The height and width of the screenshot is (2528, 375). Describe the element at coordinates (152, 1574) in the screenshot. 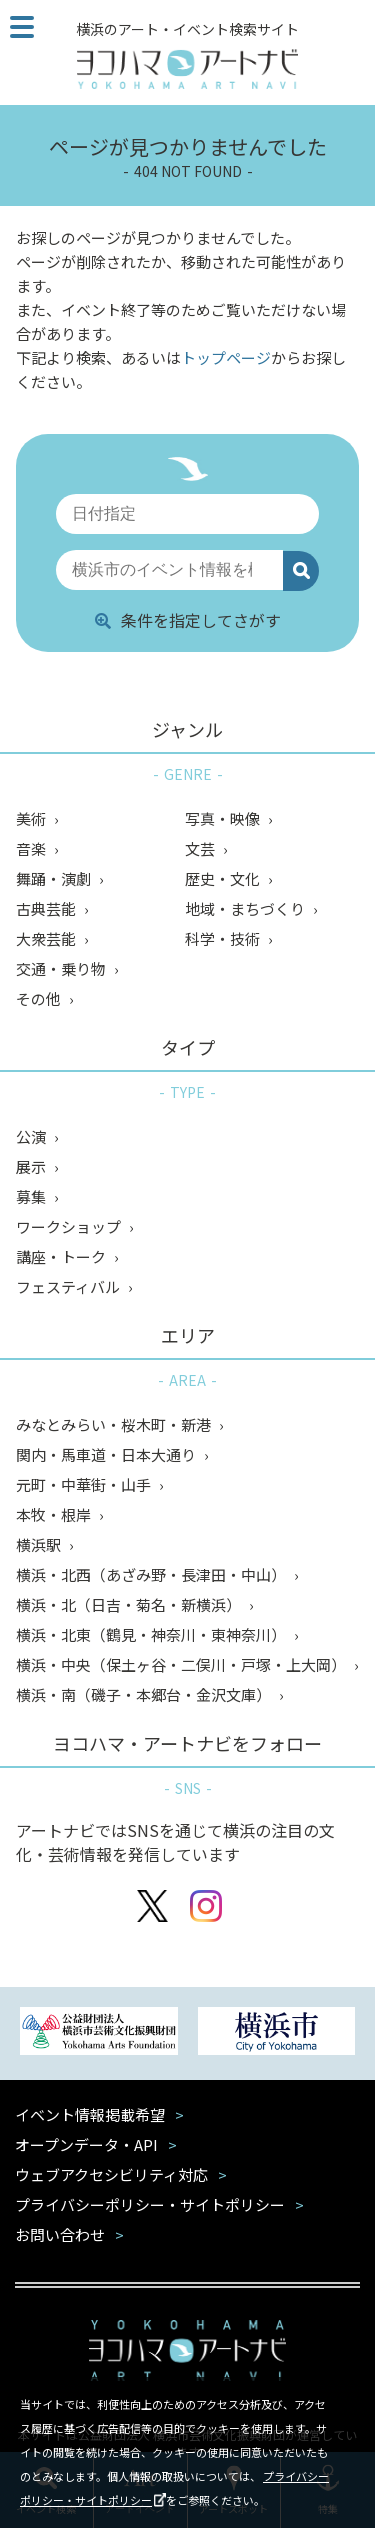

I see `横浜・北西（あざみ野・長津田・中山）` at that location.